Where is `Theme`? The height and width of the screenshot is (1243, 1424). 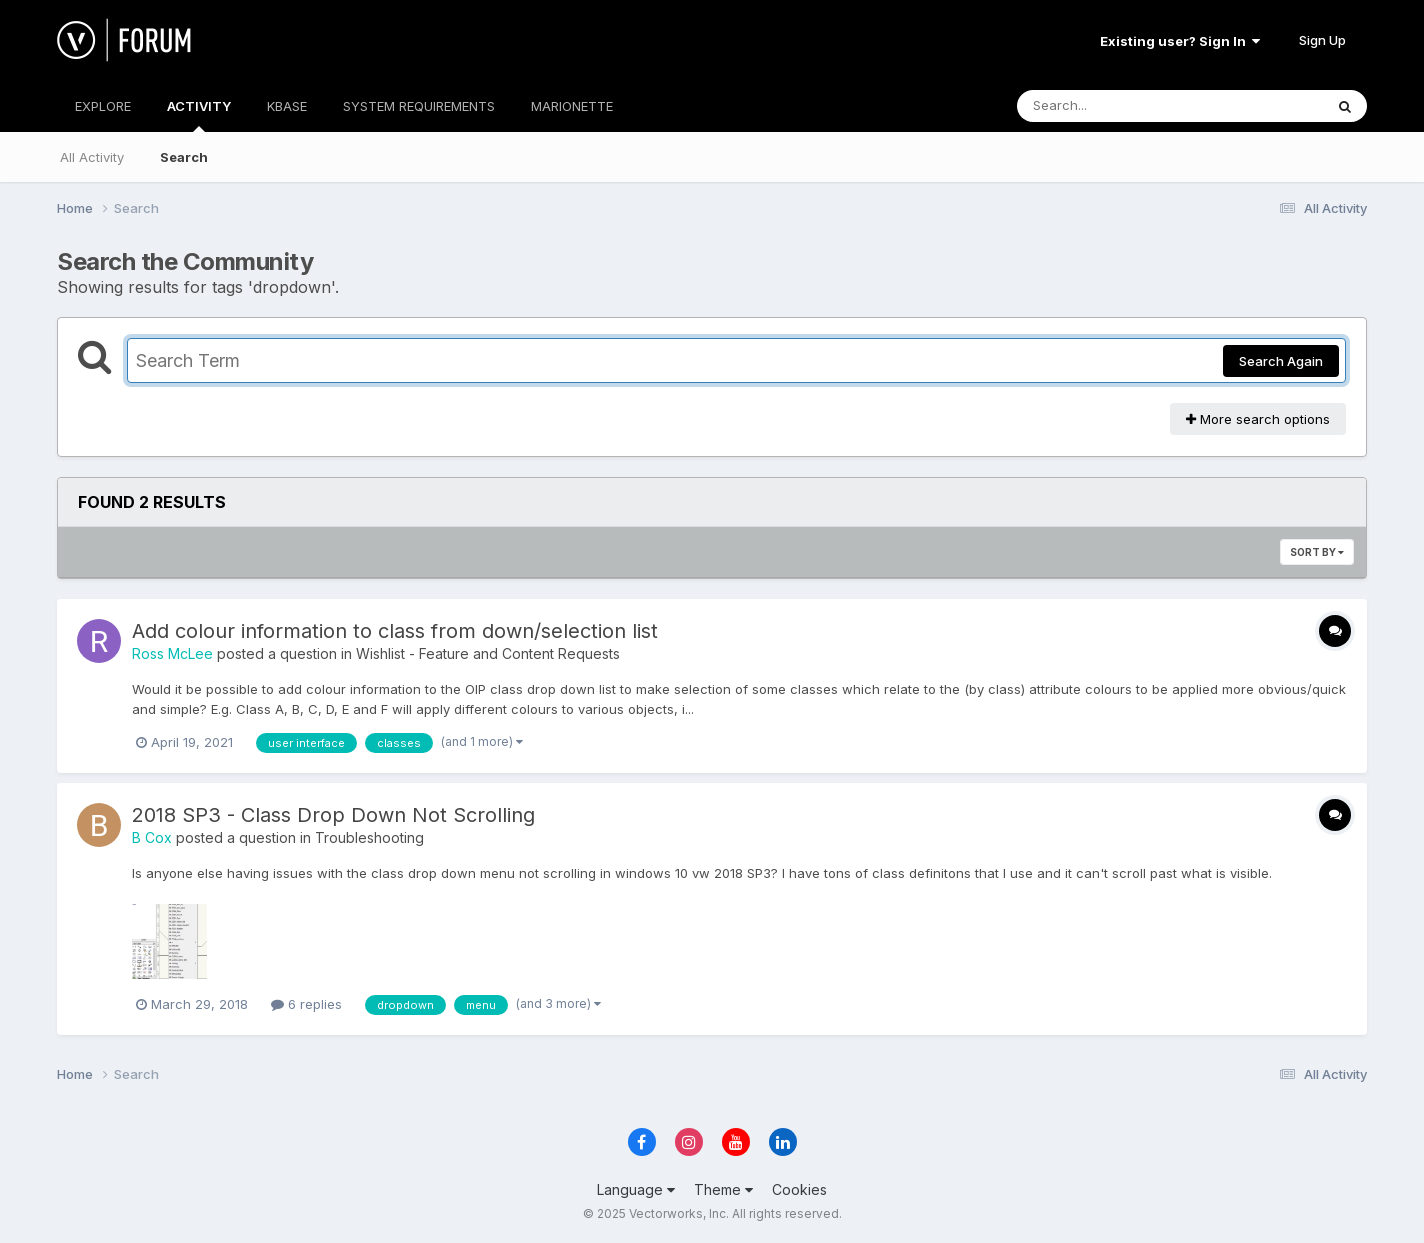 Theme is located at coordinates (723, 1189).